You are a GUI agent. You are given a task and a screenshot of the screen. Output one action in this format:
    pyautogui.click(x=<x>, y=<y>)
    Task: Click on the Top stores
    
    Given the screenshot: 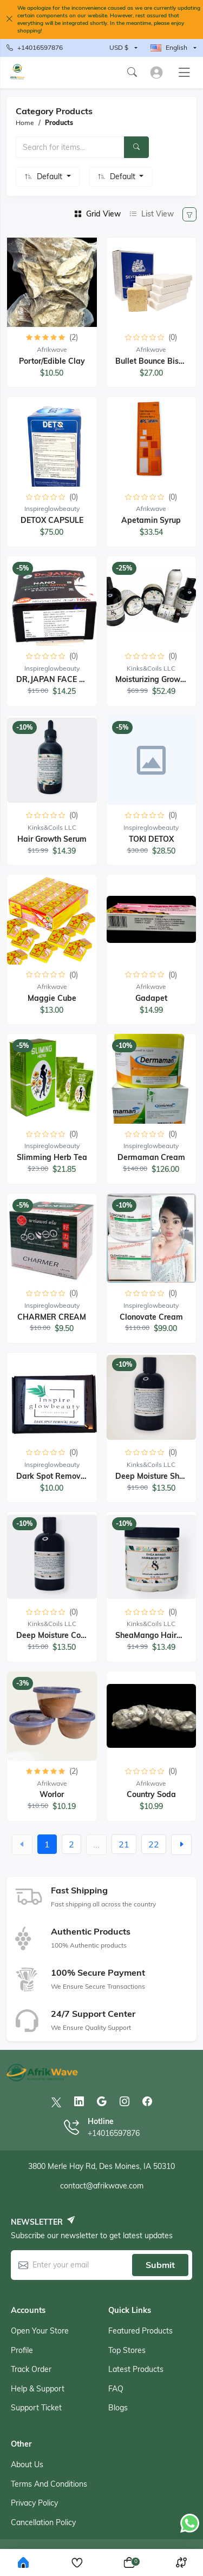 What is the action you would take?
    pyautogui.click(x=127, y=2350)
    